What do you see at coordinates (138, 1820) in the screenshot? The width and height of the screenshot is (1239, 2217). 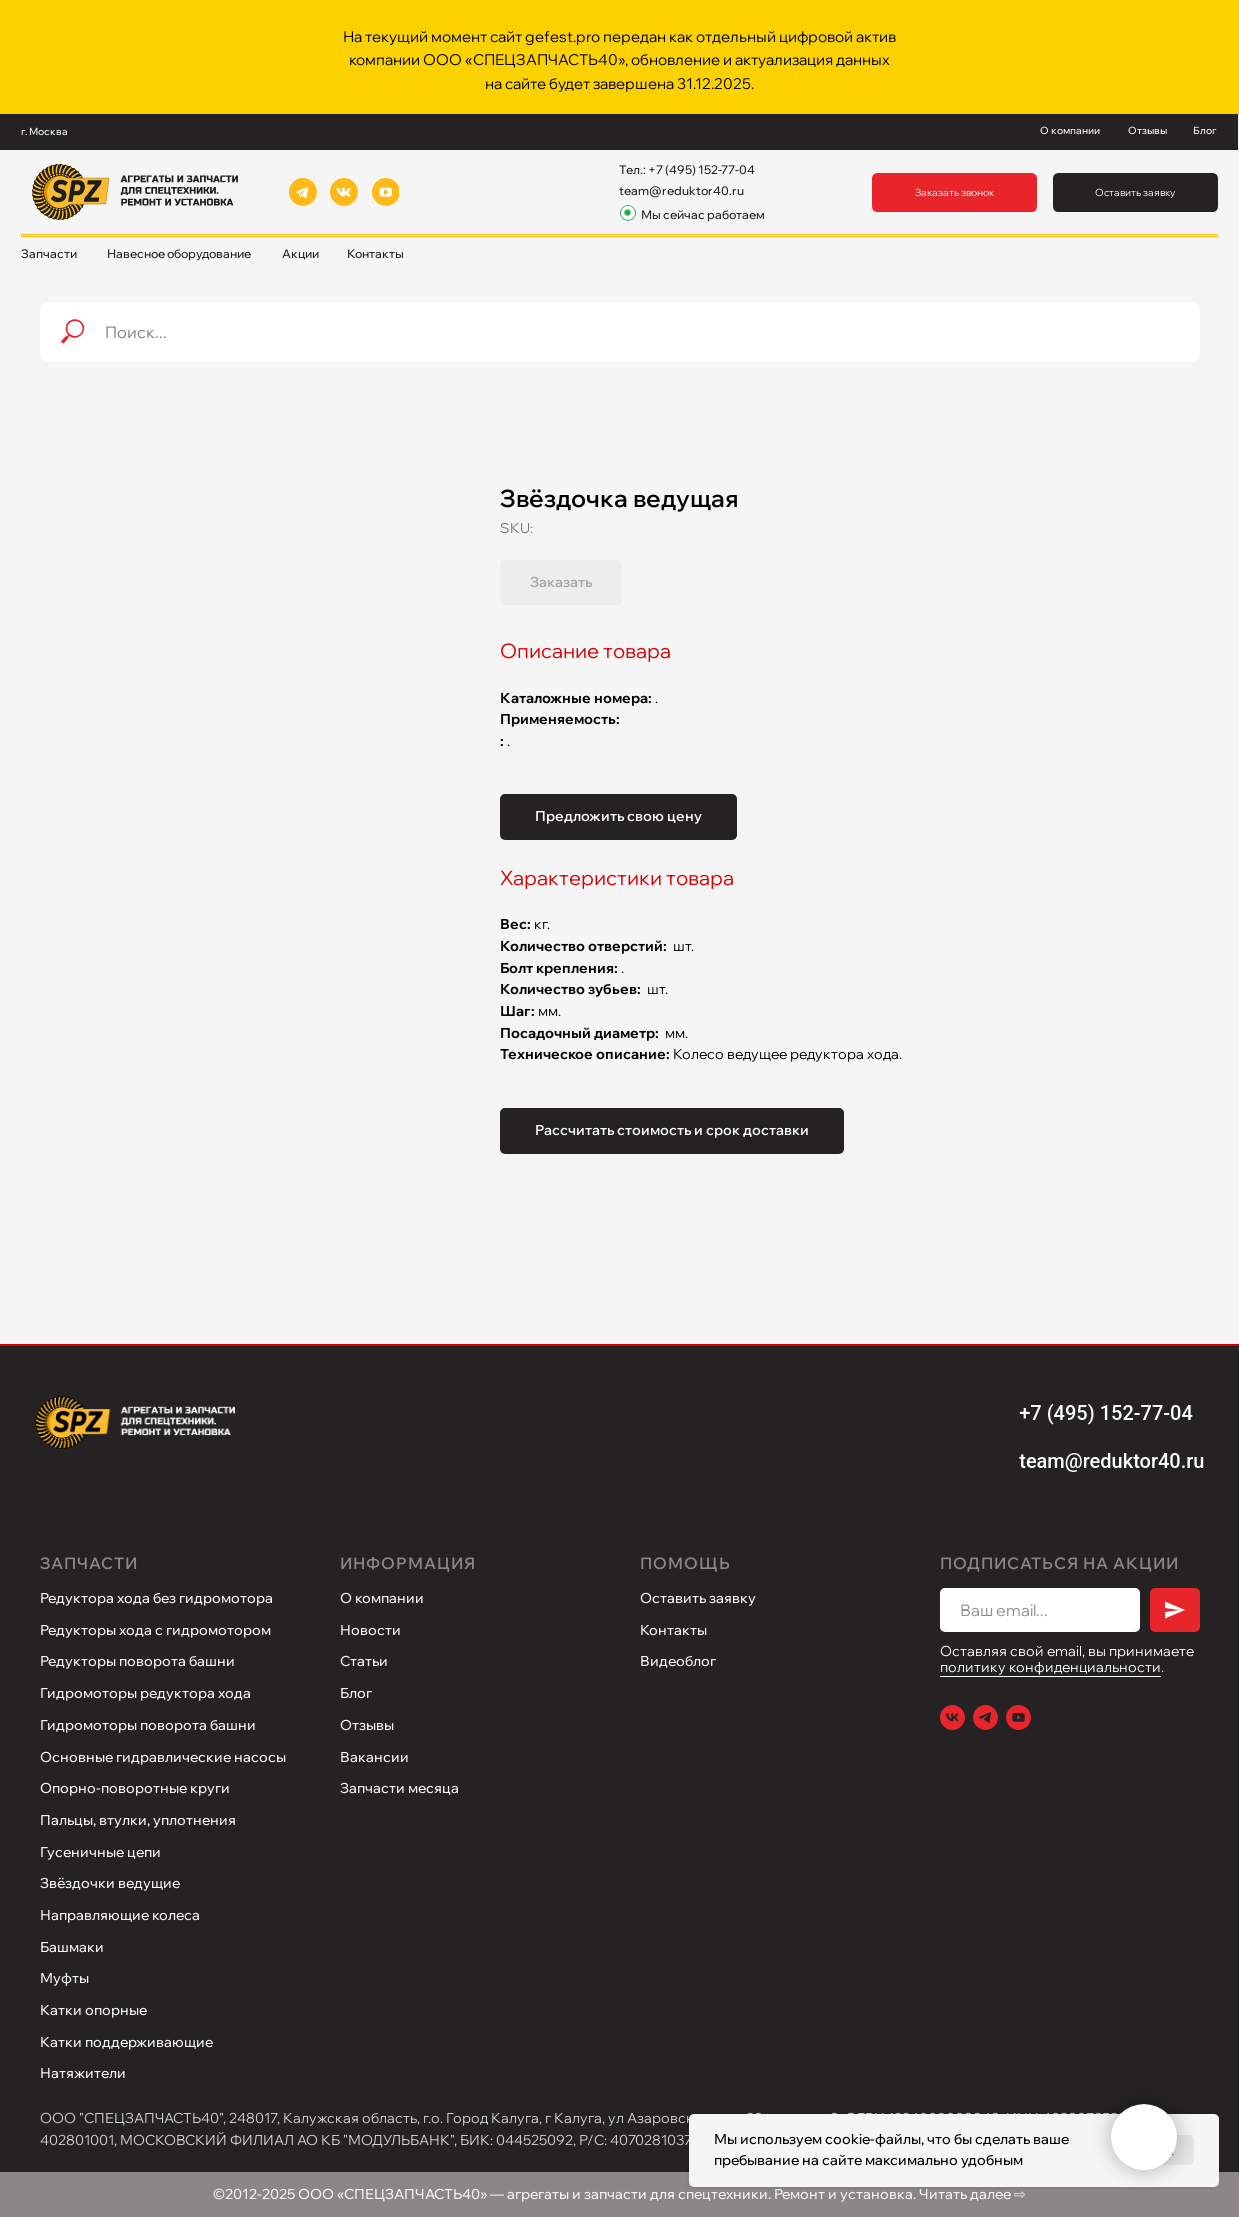 I see `Пальцы, втулки, уплотнения` at bounding box center [138, 1820].